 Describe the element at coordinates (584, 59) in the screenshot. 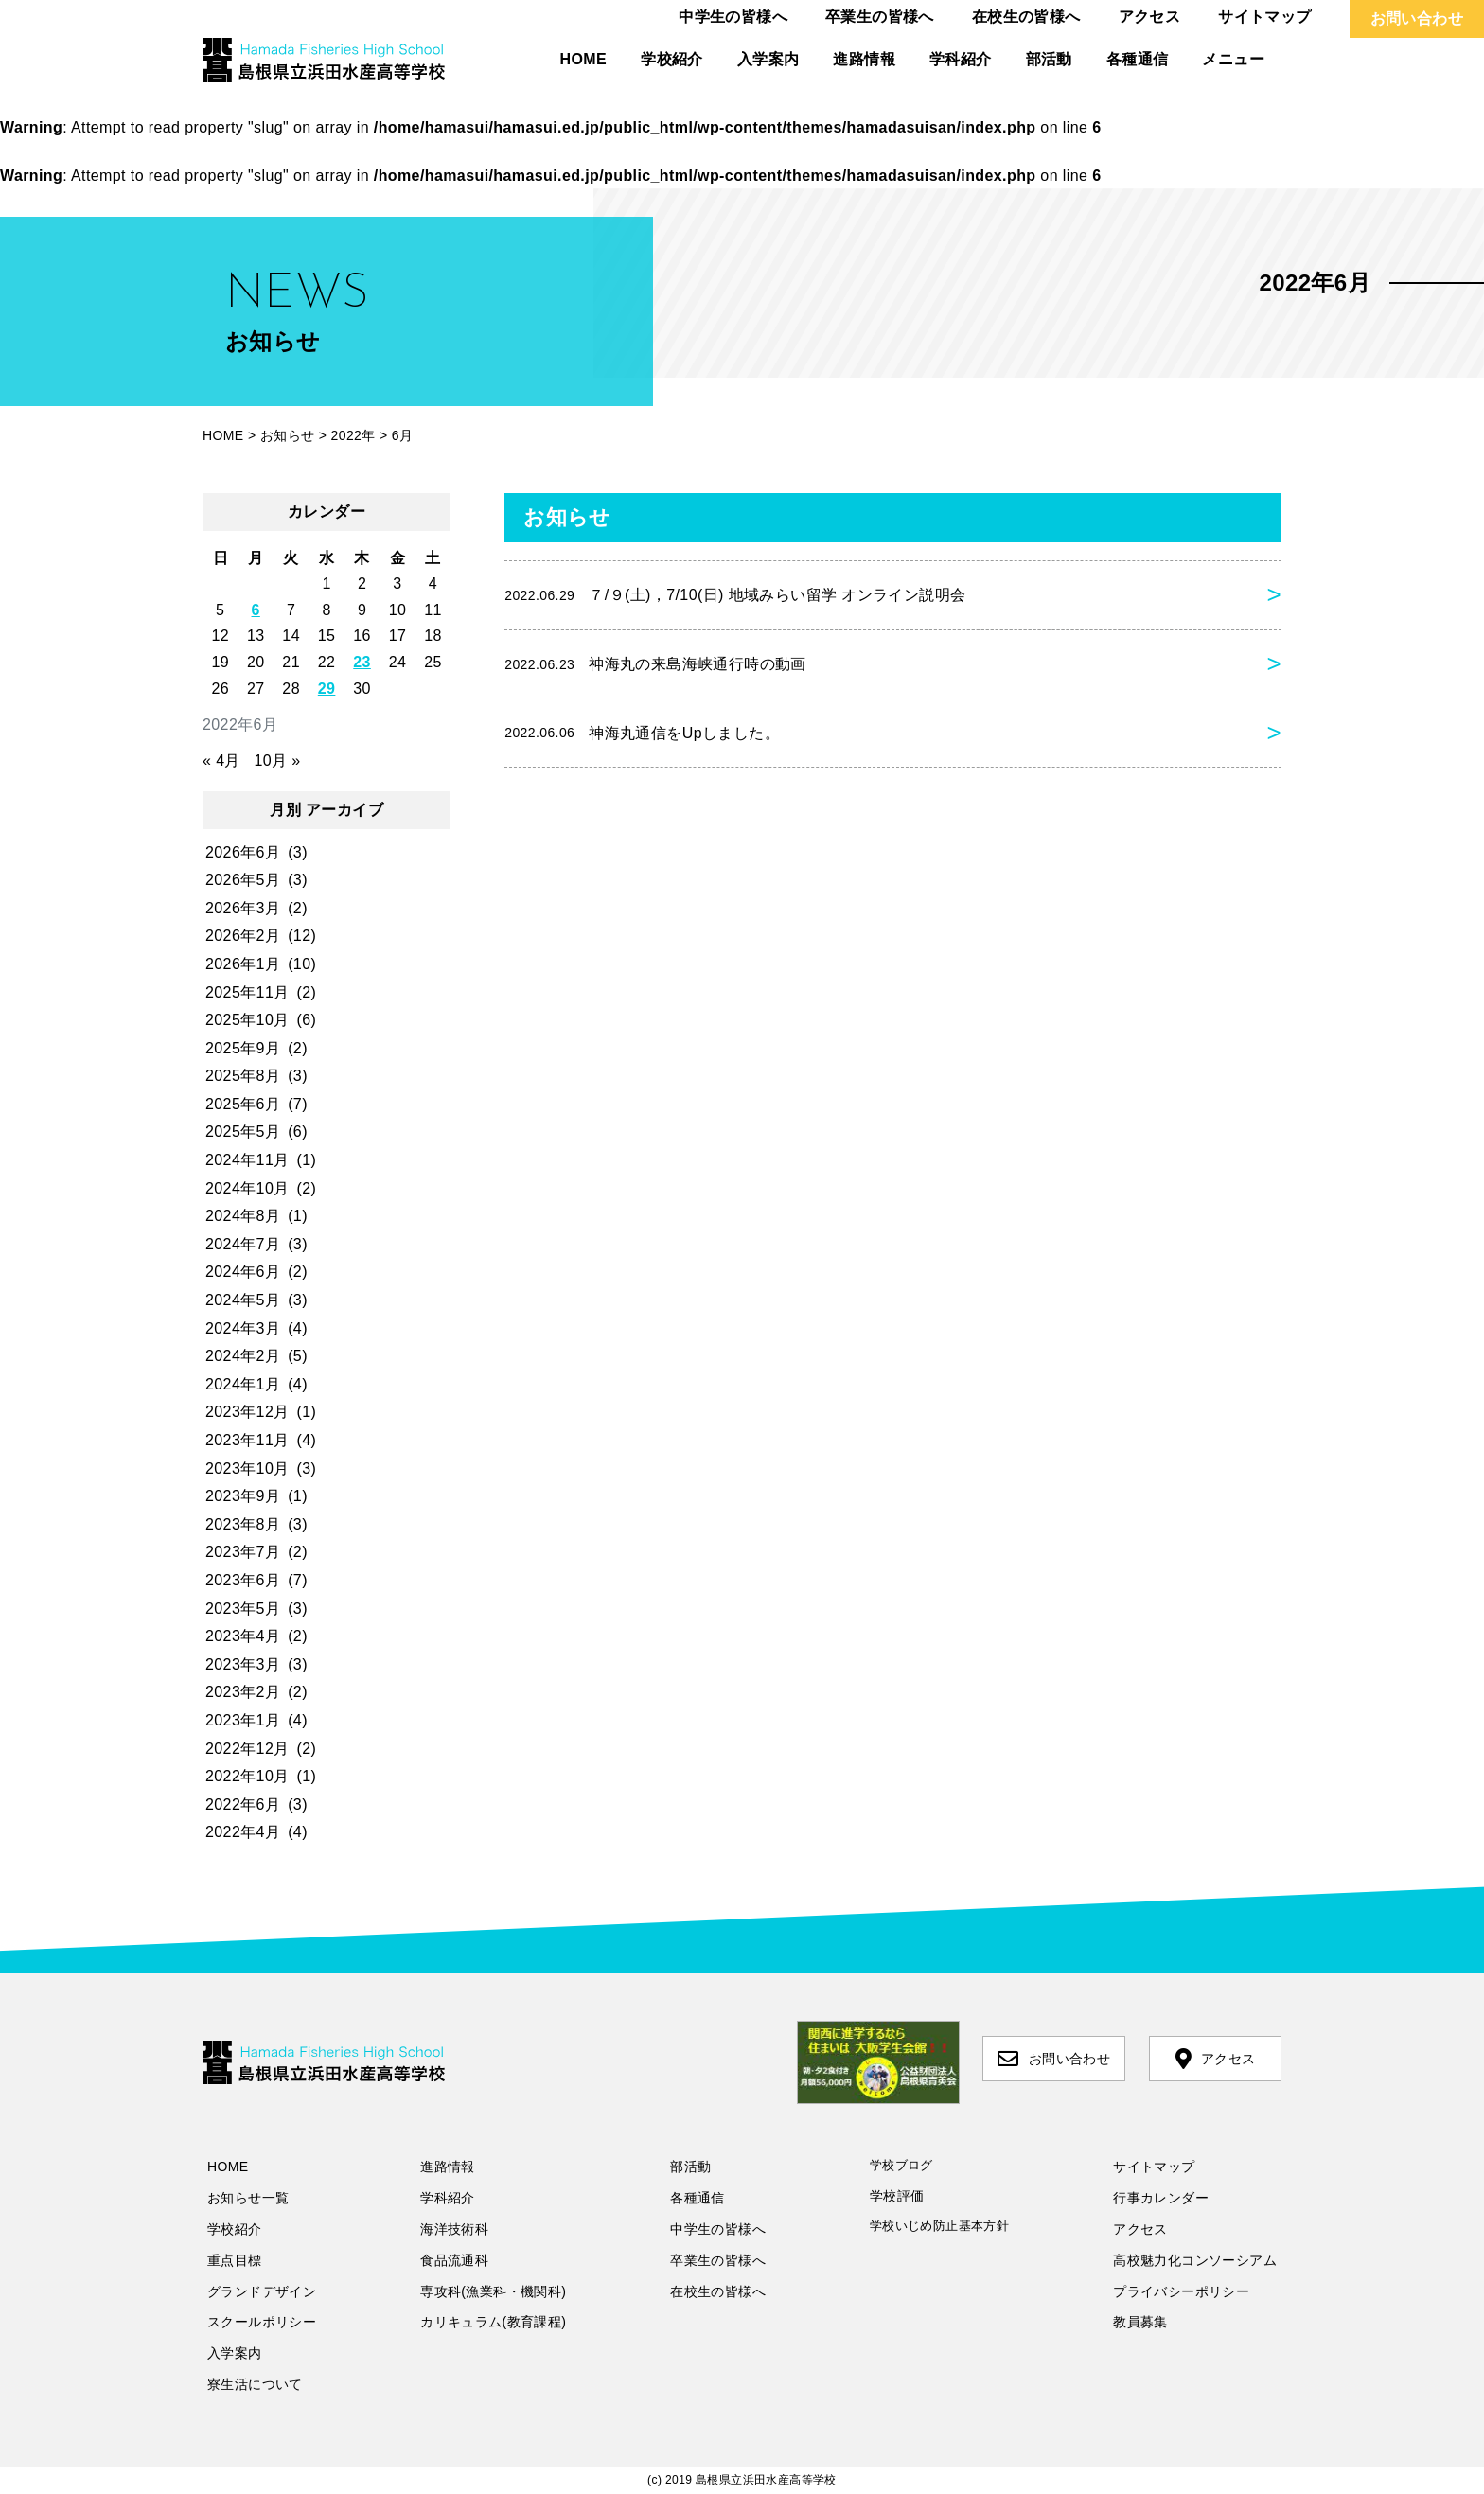

I see `HOME` at that location.